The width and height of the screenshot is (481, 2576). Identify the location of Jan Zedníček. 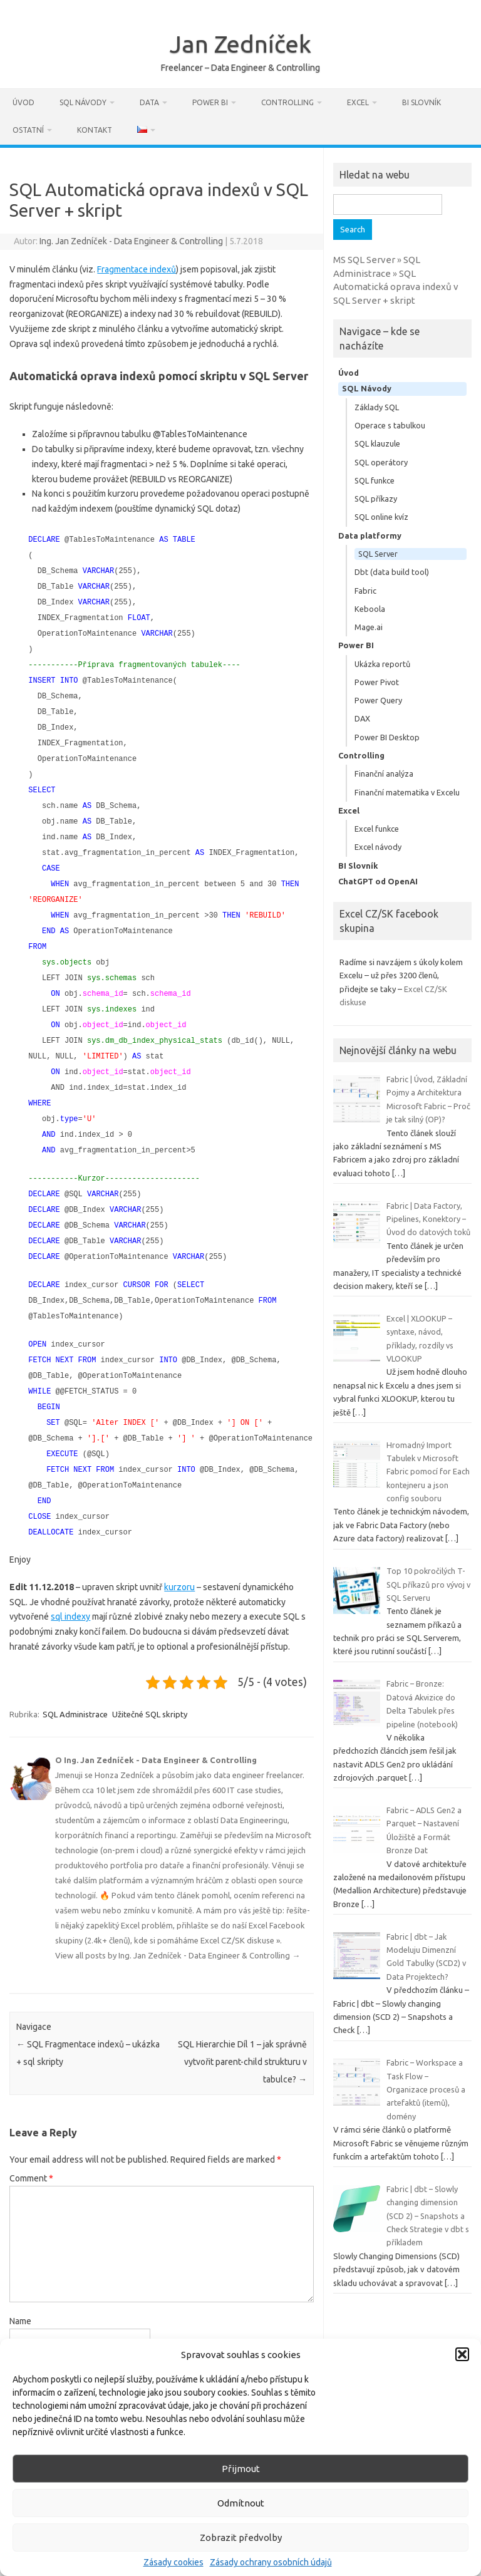
(240, 44).